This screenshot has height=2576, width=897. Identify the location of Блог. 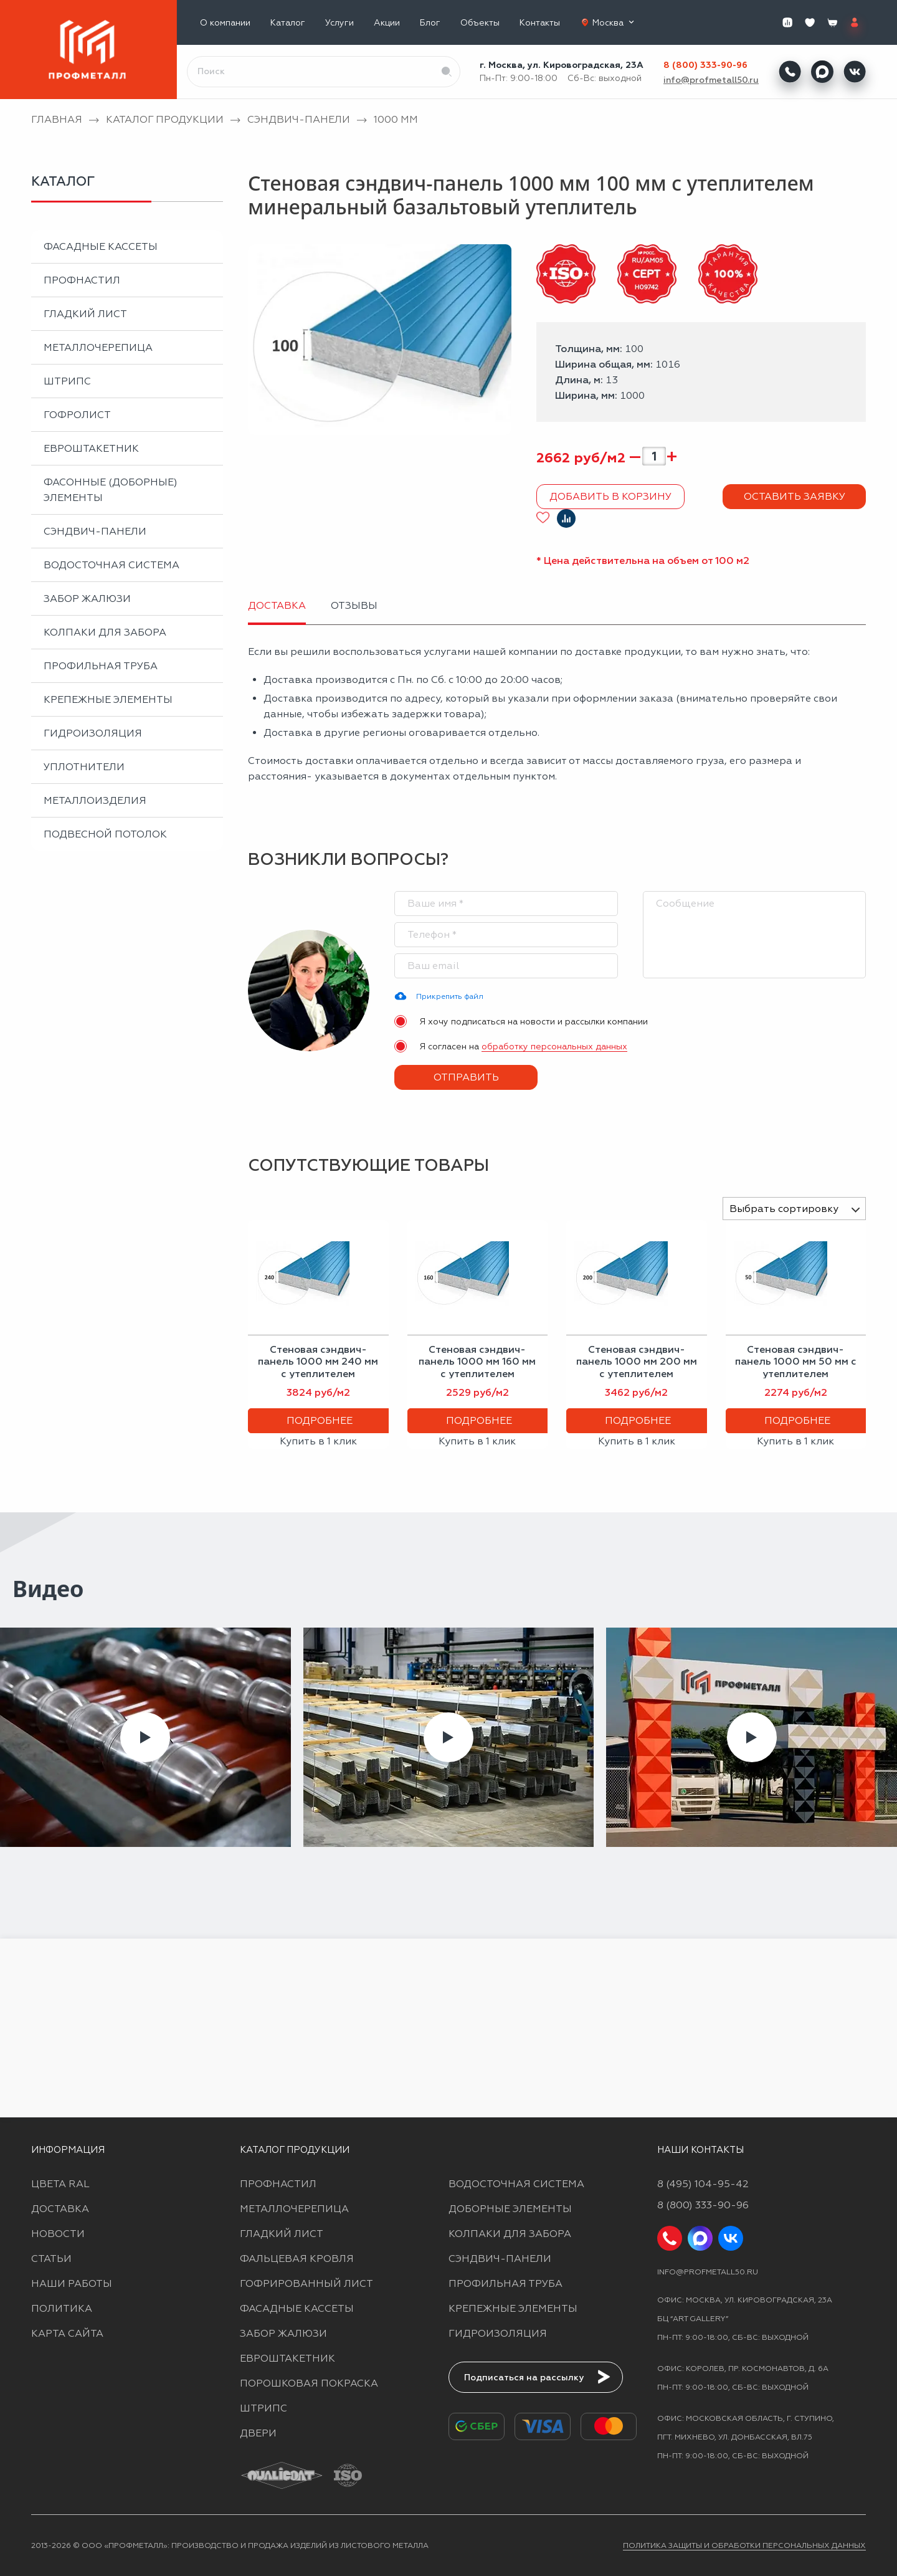
(430, 22).